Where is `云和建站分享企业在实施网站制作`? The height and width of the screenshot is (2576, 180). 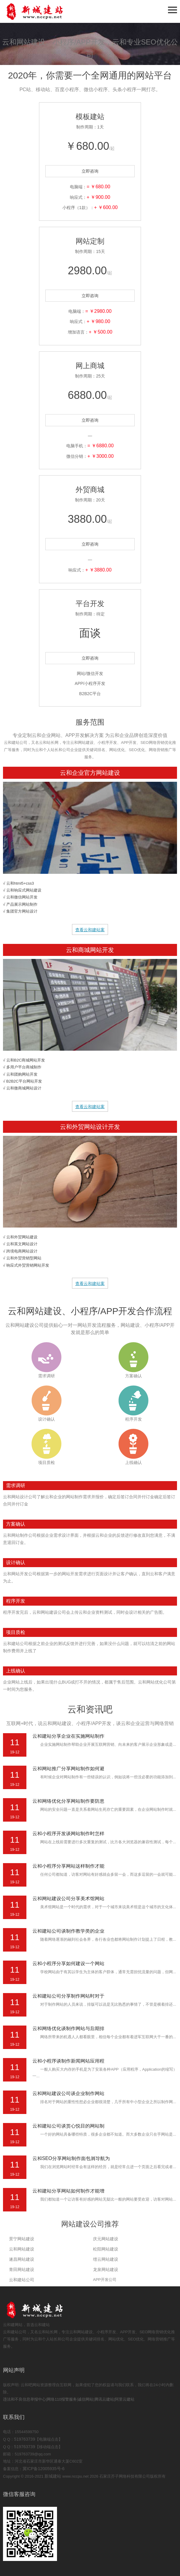
云和建站分享企业在实施网站制作 is located at coordinates (68, 1736).